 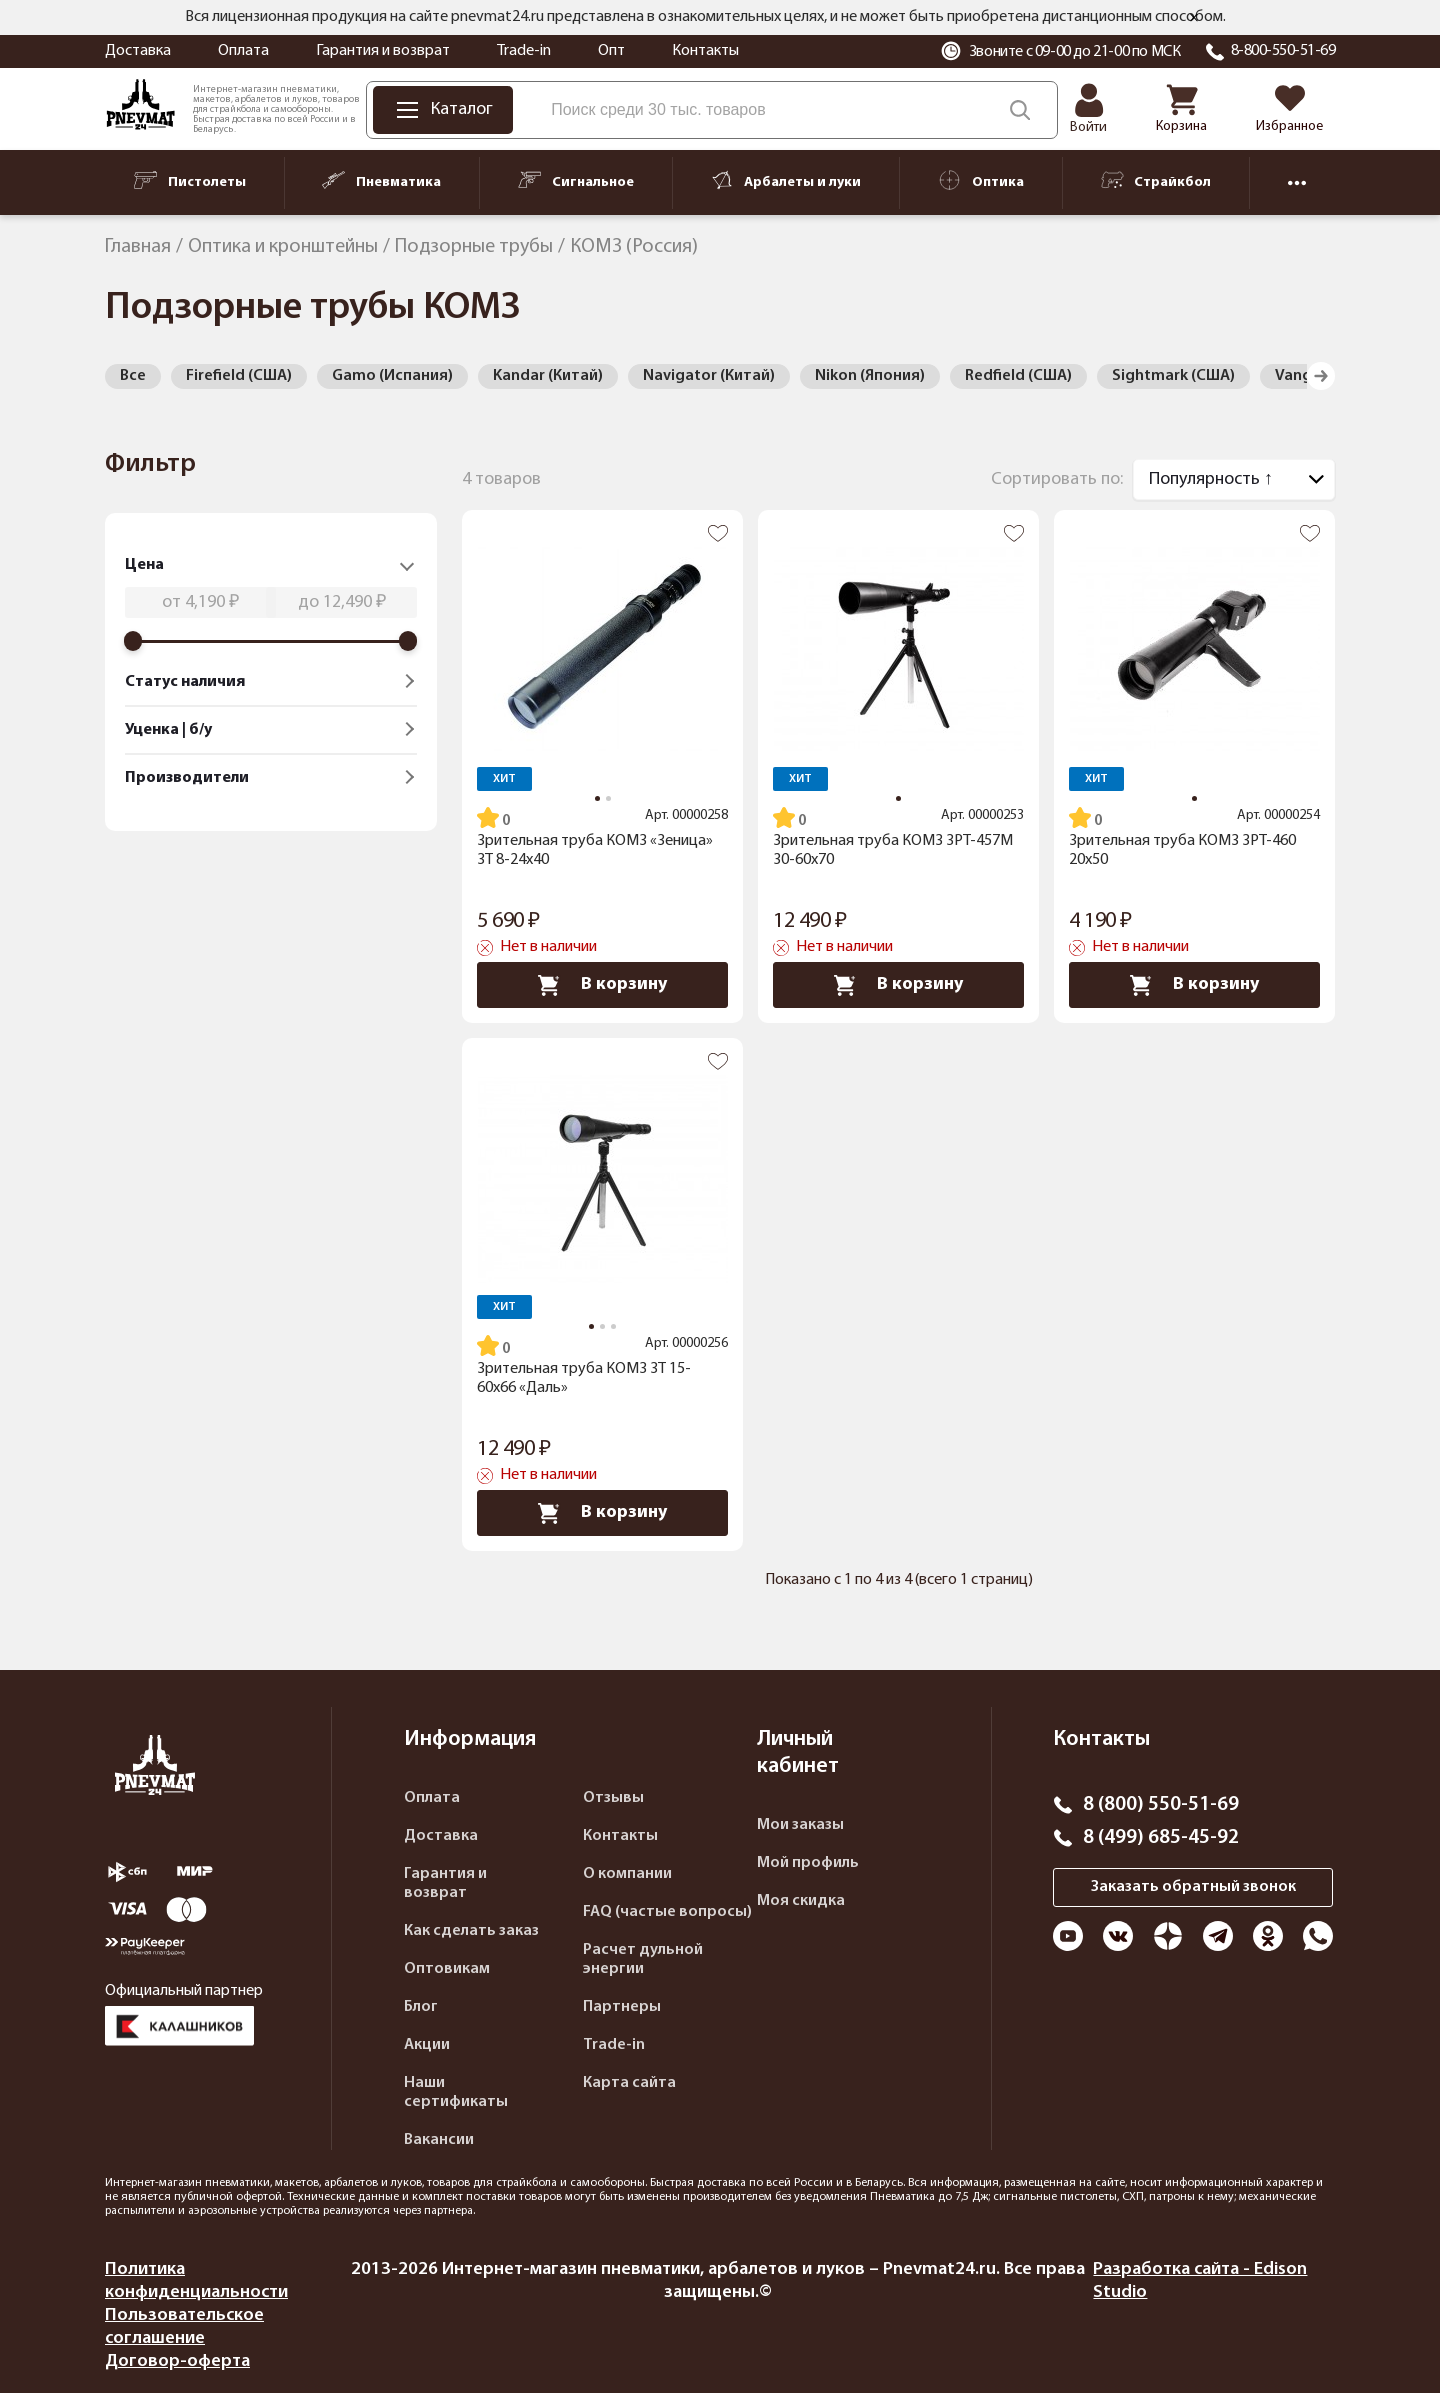 What do you see at coordinates (524, 51) in the screenshot?
I see `Trade-in` at bounding box center [524, 51].